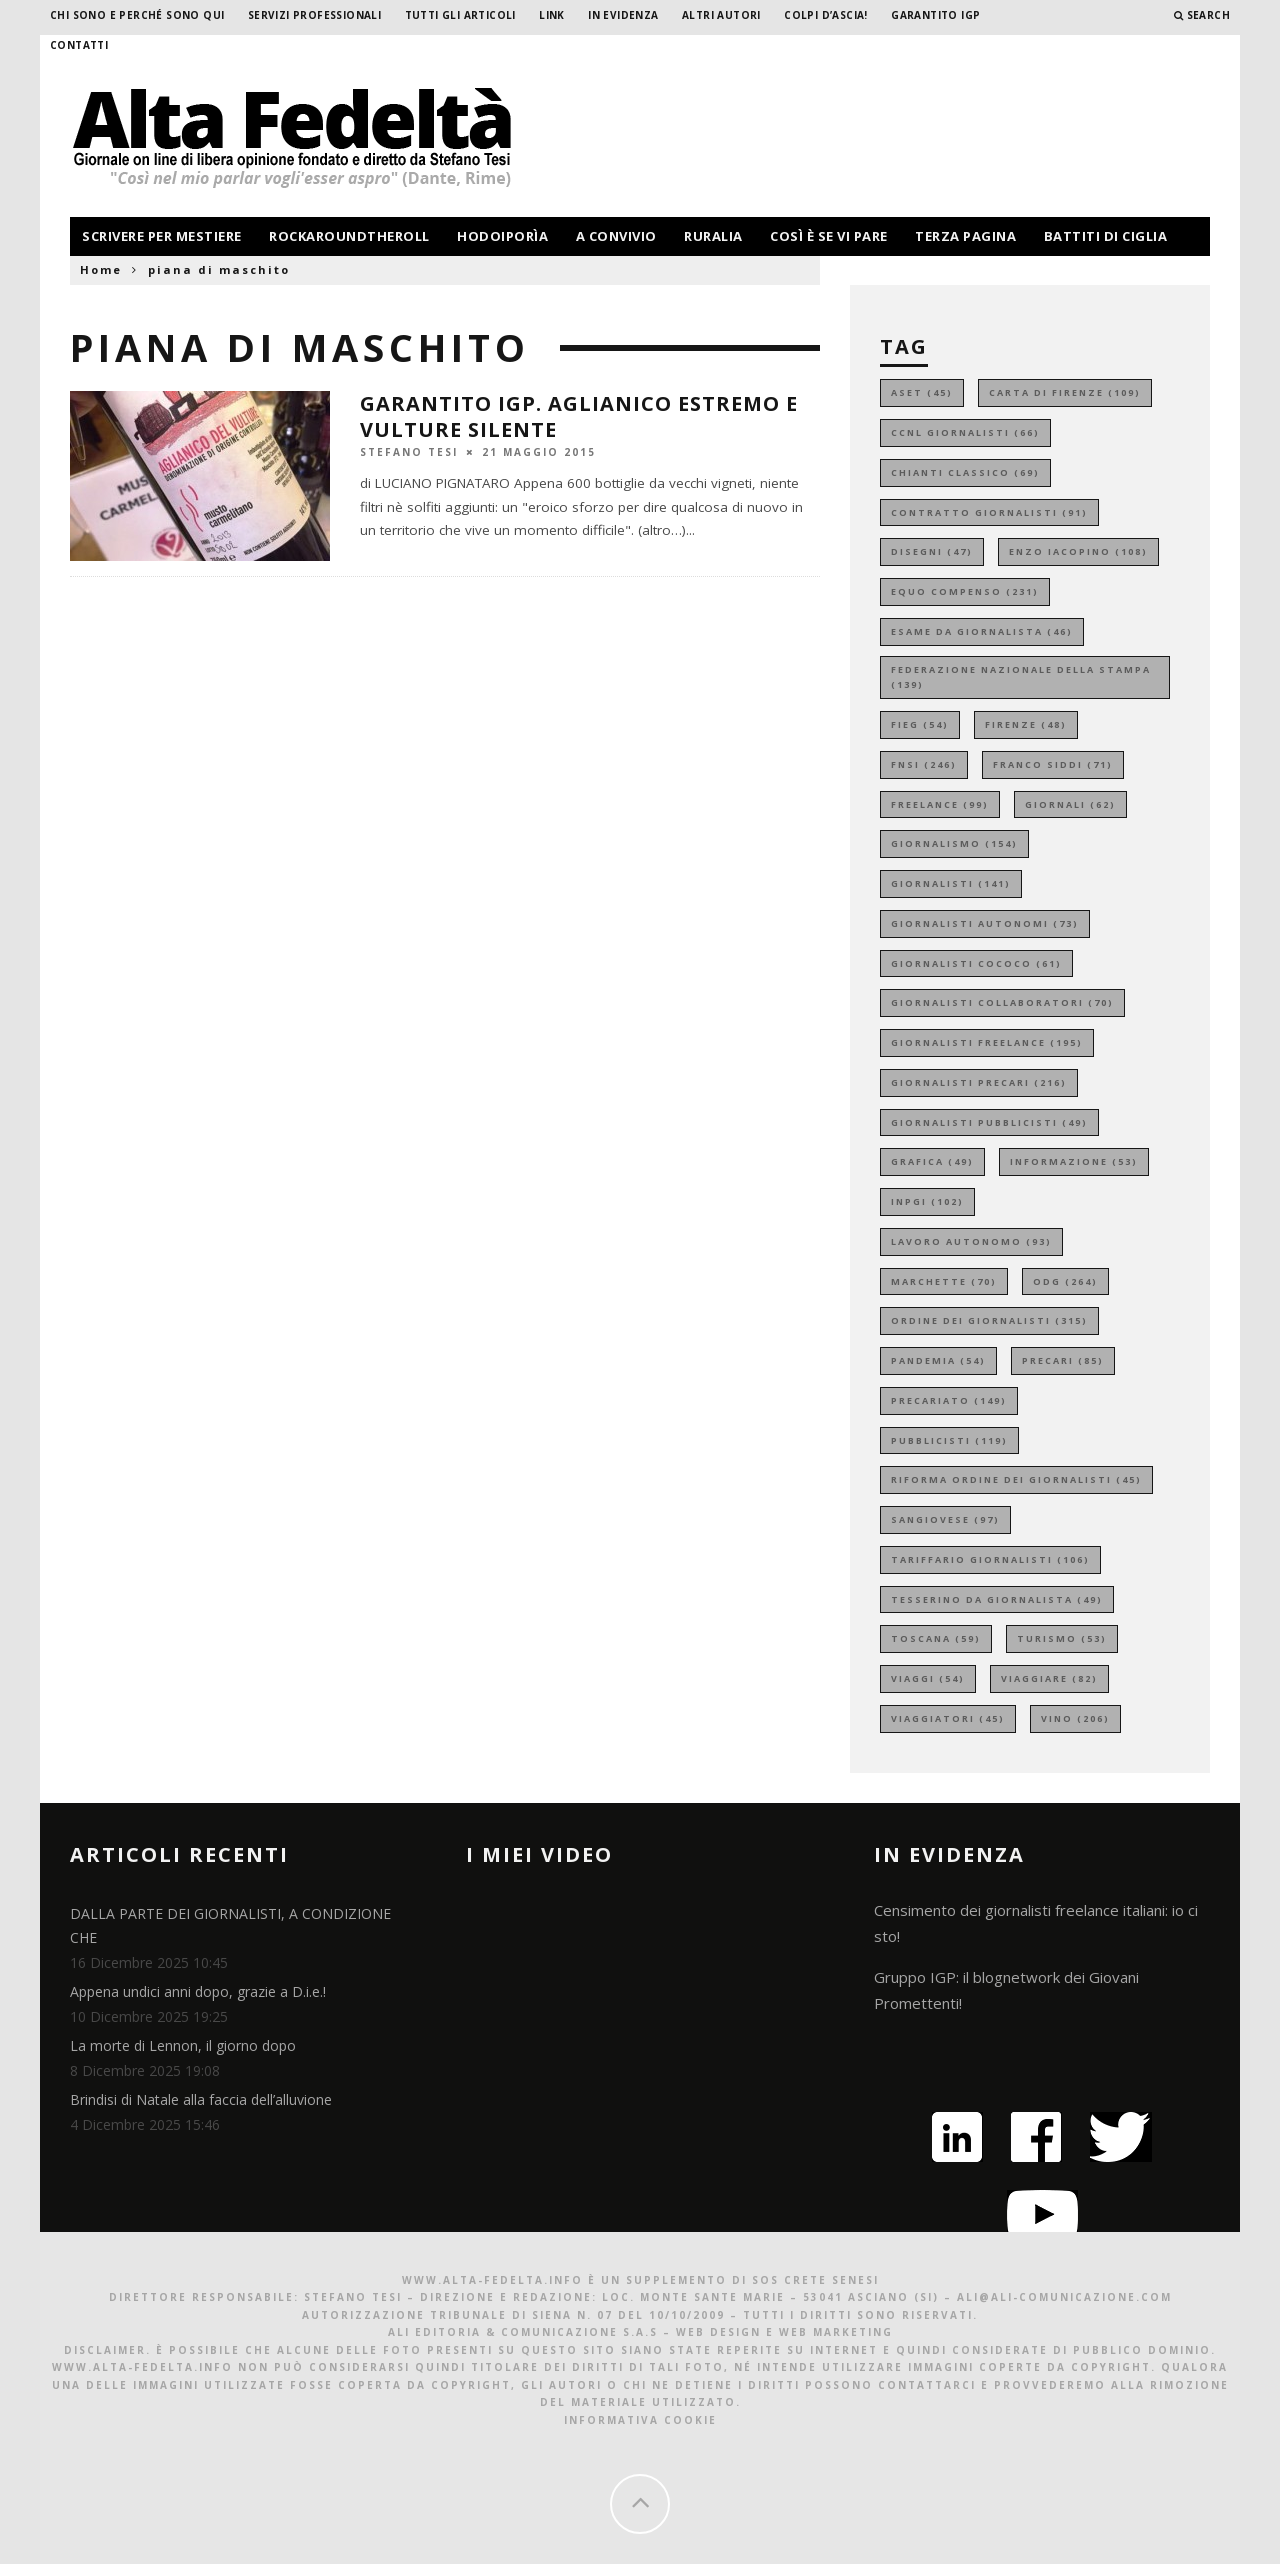 This screenshot has width=1280, height=2564. I want to click on scrivere per mestiere, so click(162, 236).